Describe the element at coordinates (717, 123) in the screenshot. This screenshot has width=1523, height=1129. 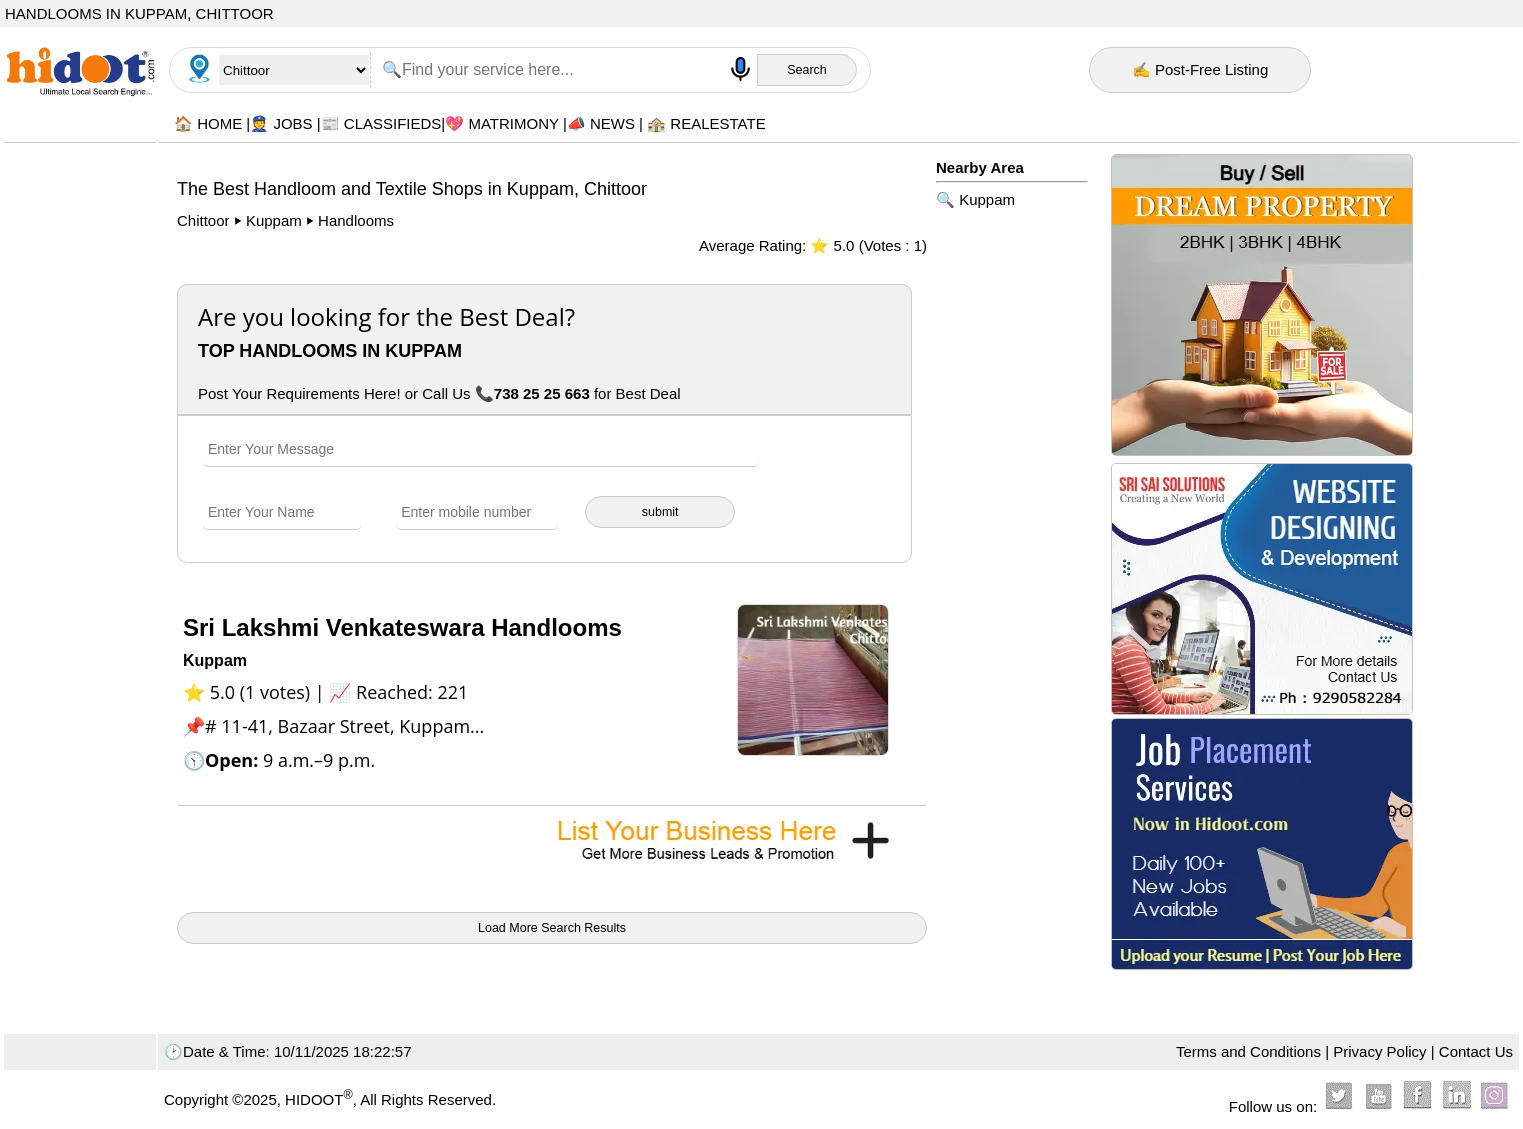
I see `REALESTATE` at that location.